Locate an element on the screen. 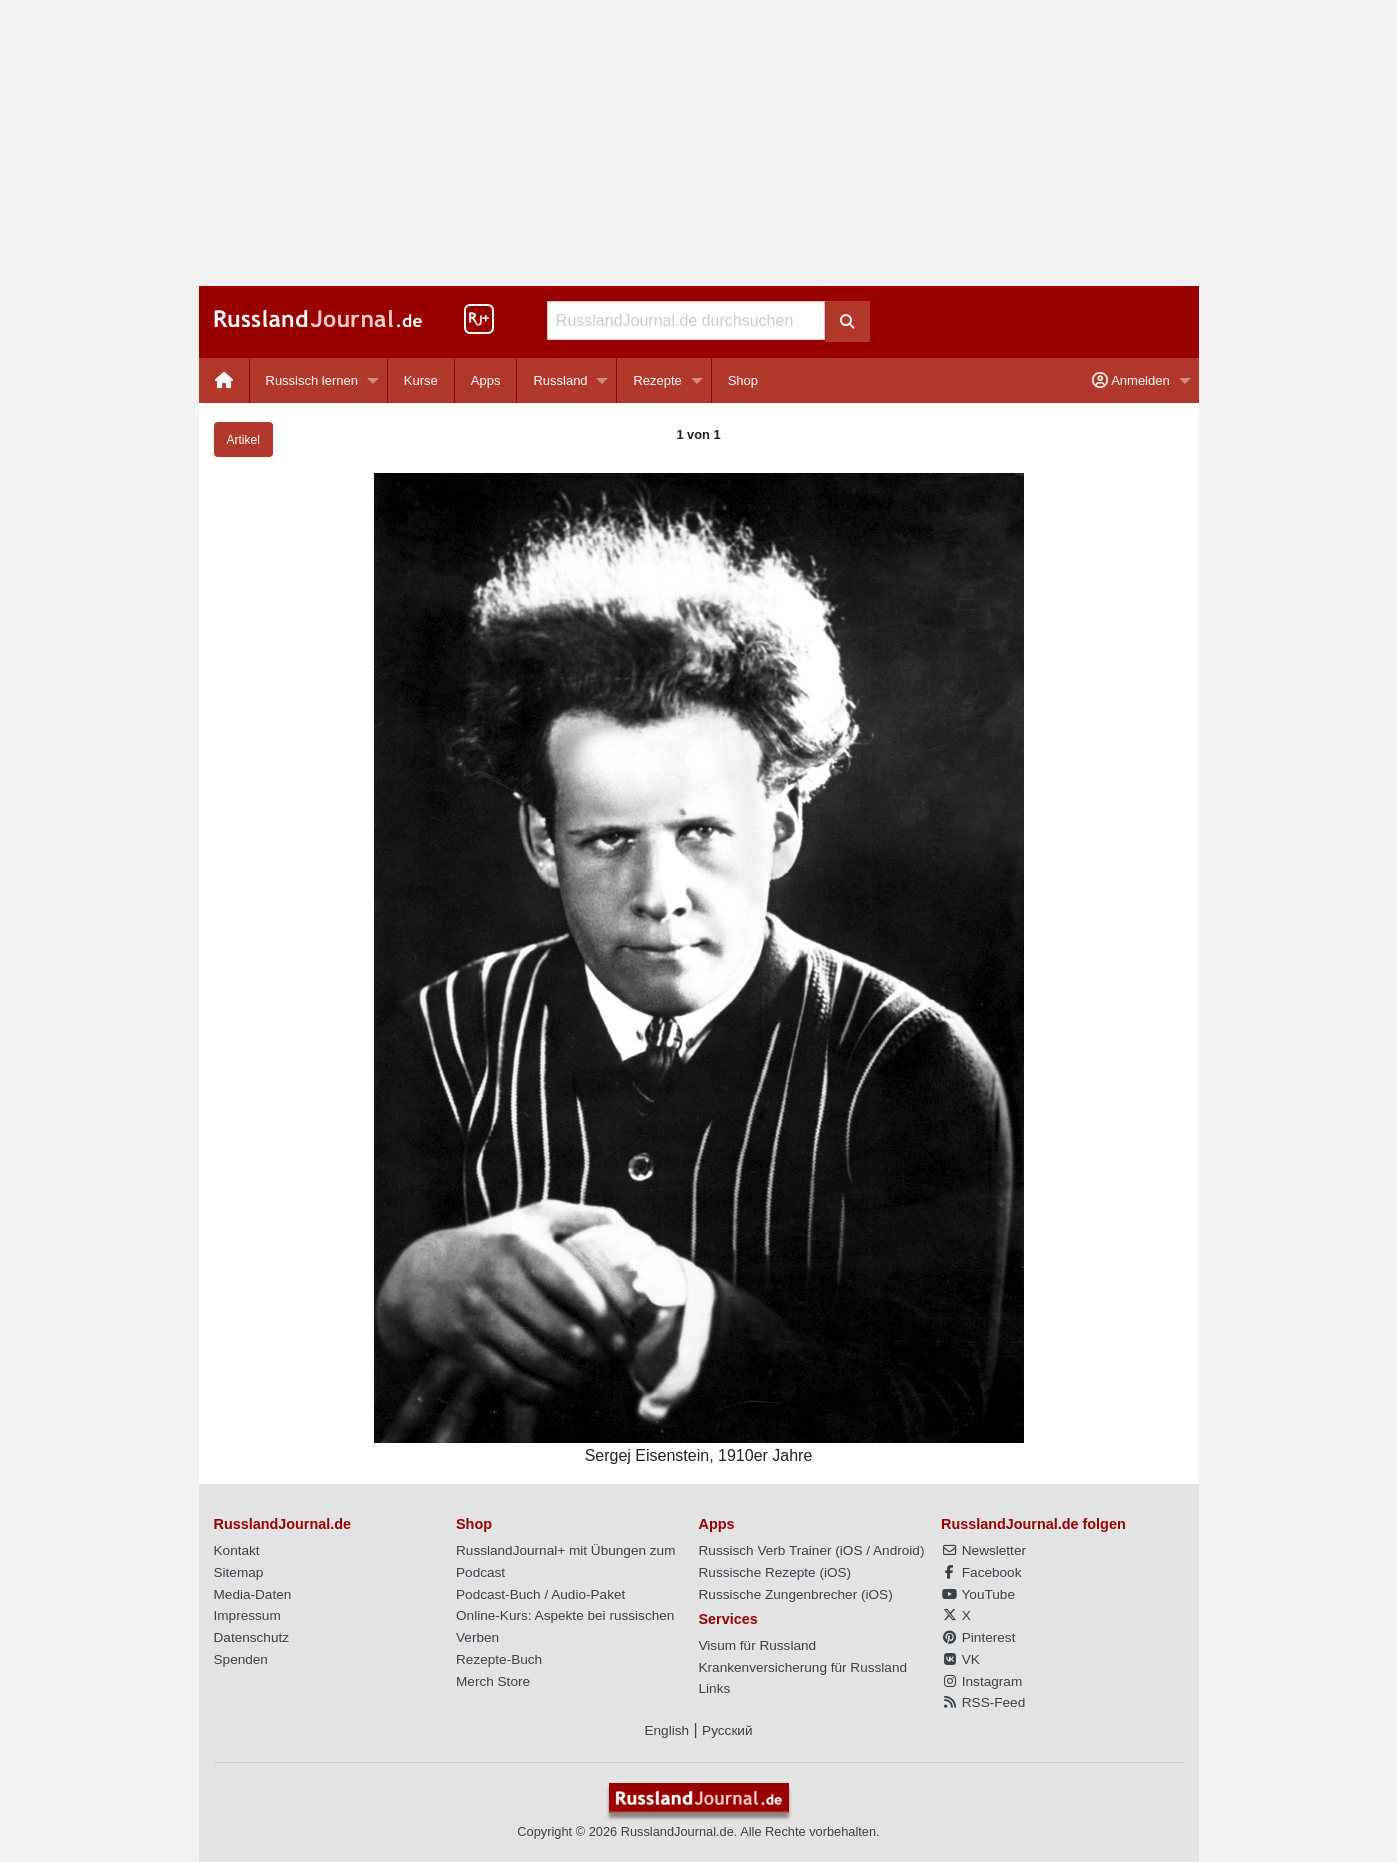 Image resolution: width=1397 pixels, height=1862 pixels. Krankenversicherung für Russland is located at coordinates (803, 1667).